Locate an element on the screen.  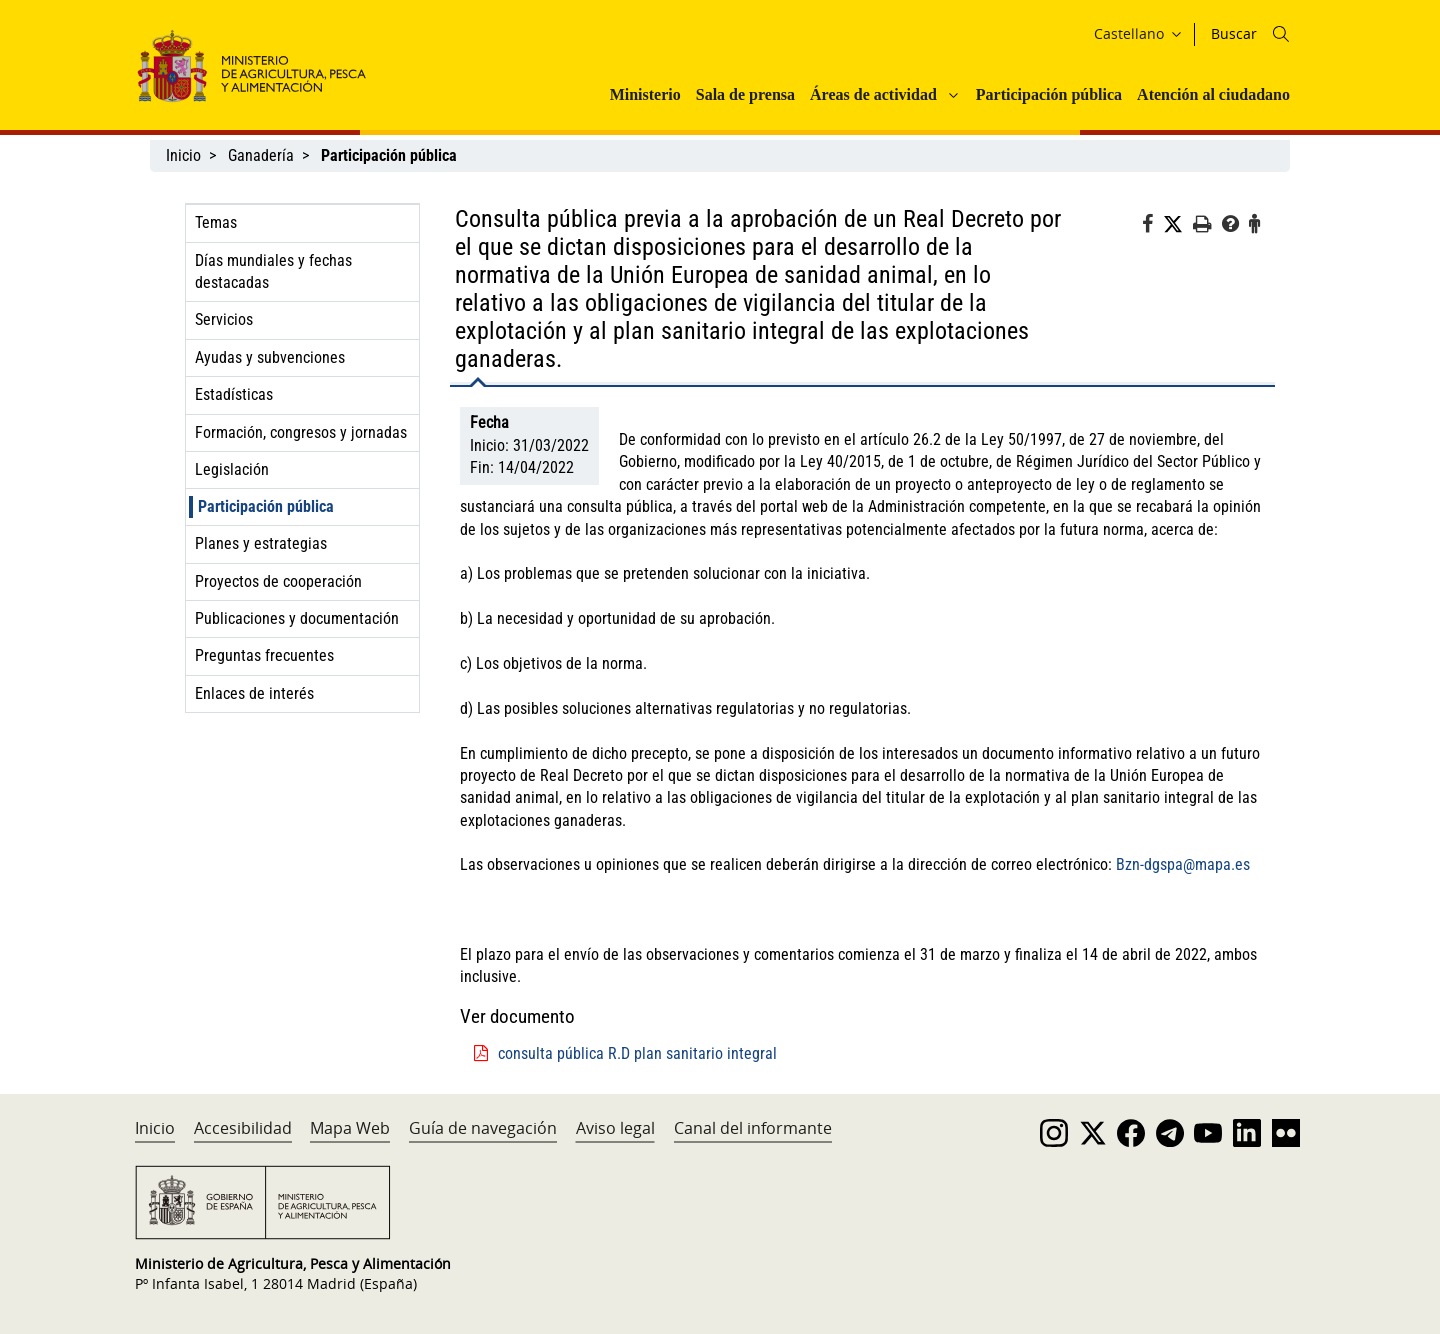
Publicaciones y documentación is located at coordinates (297, 618).